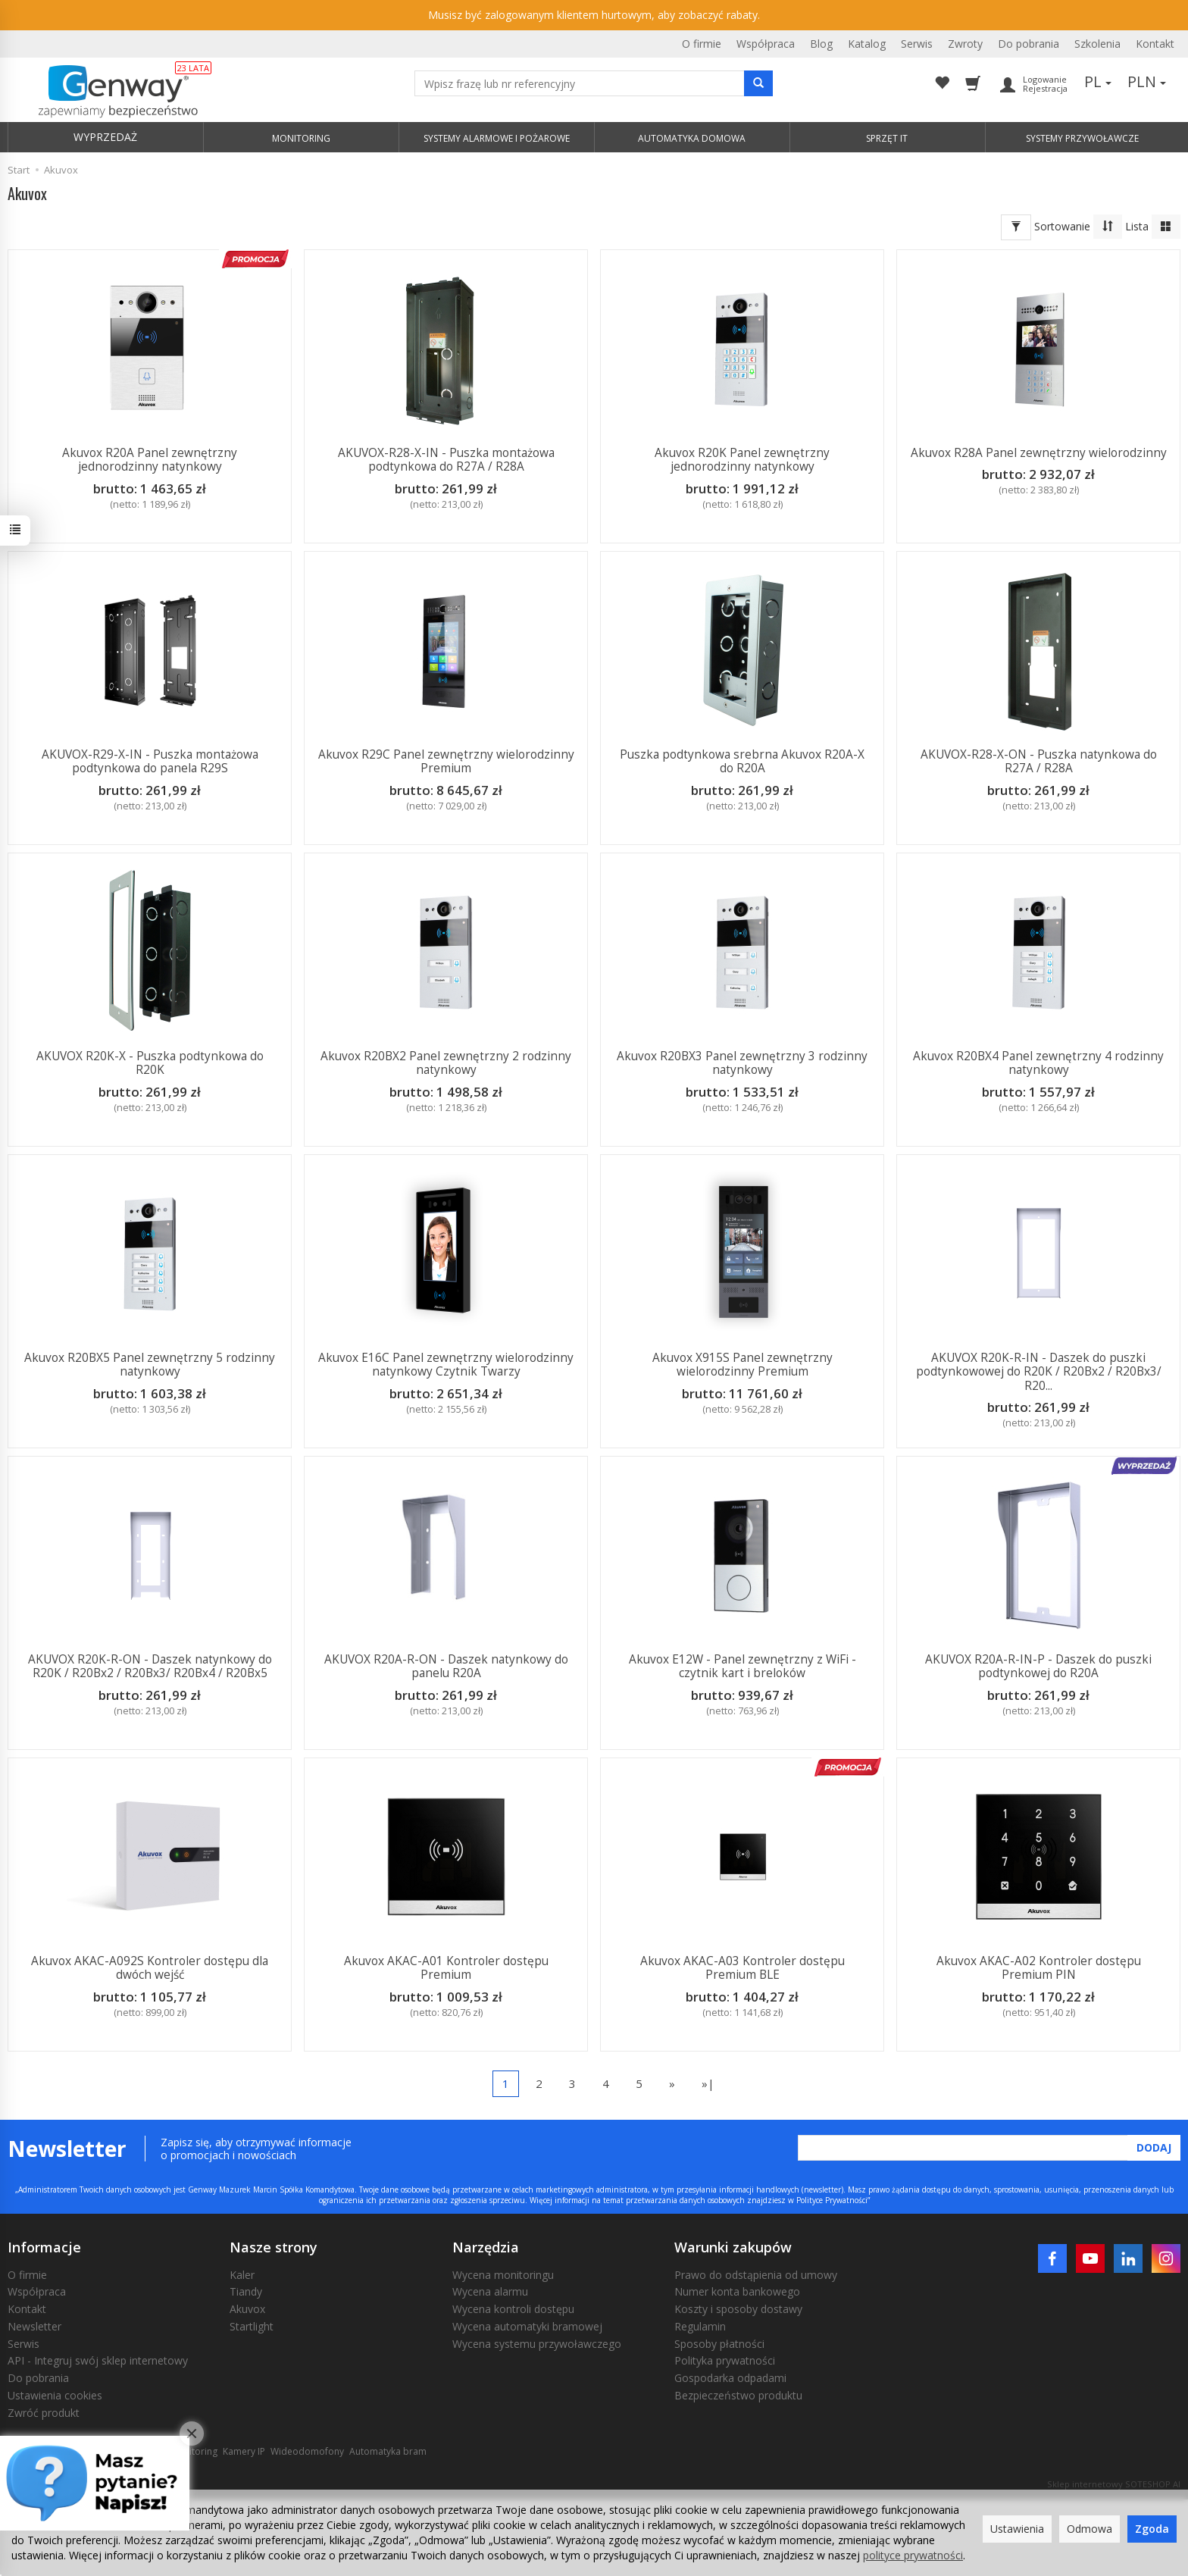 The height and width of the screenshot is (2576, 1188). What do you see at coordinates (708, 2083) in the screenshot?
I see `»|` at bounding box center [708, 2083].